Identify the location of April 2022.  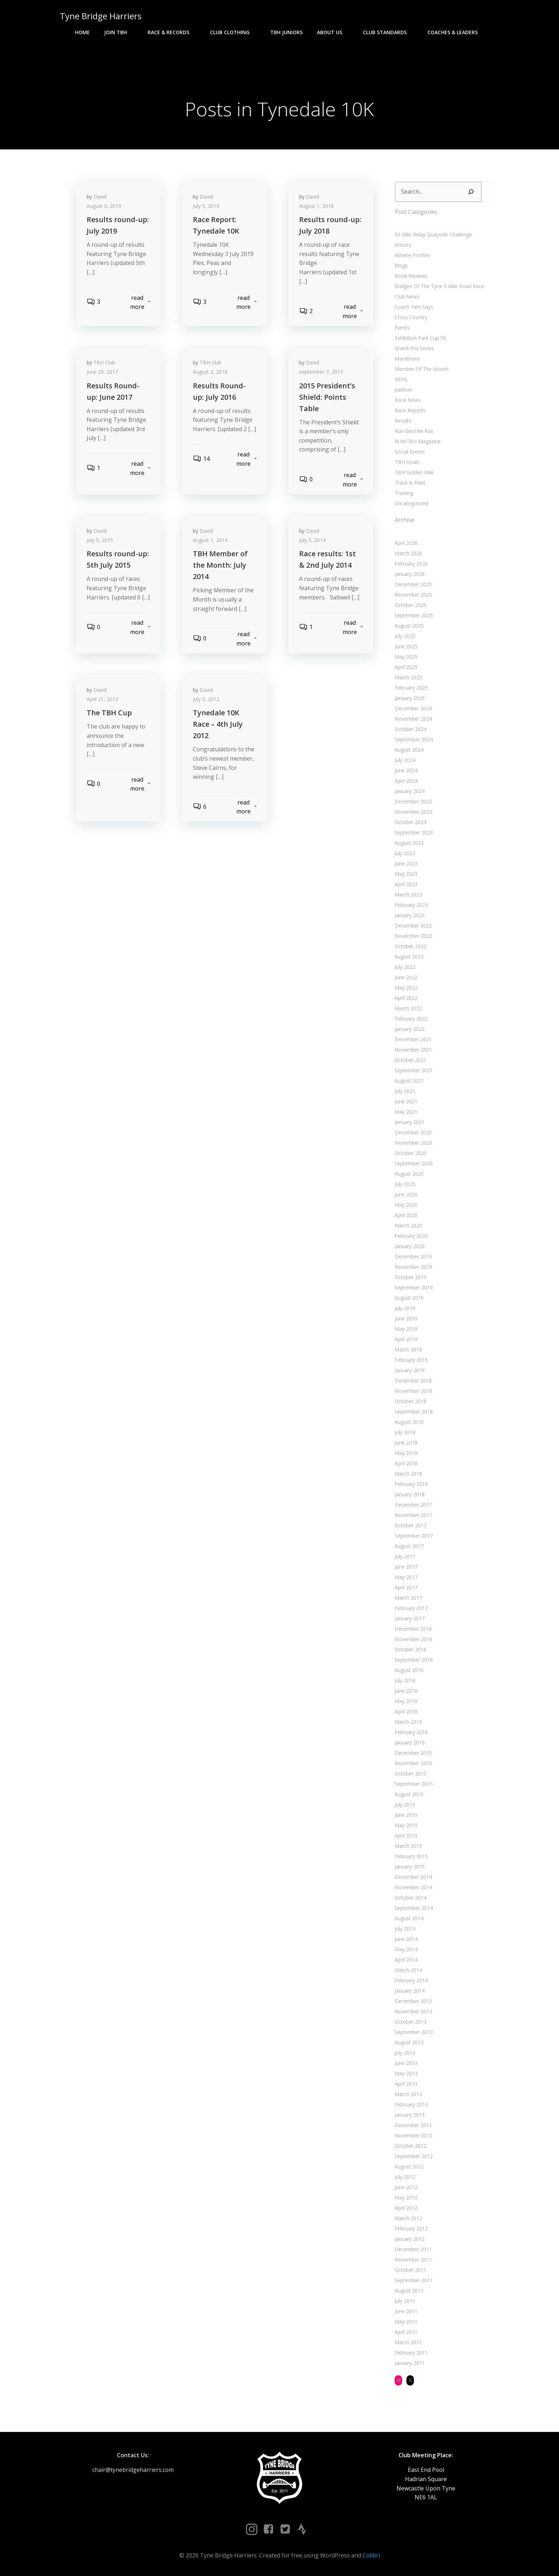
(406, 998).